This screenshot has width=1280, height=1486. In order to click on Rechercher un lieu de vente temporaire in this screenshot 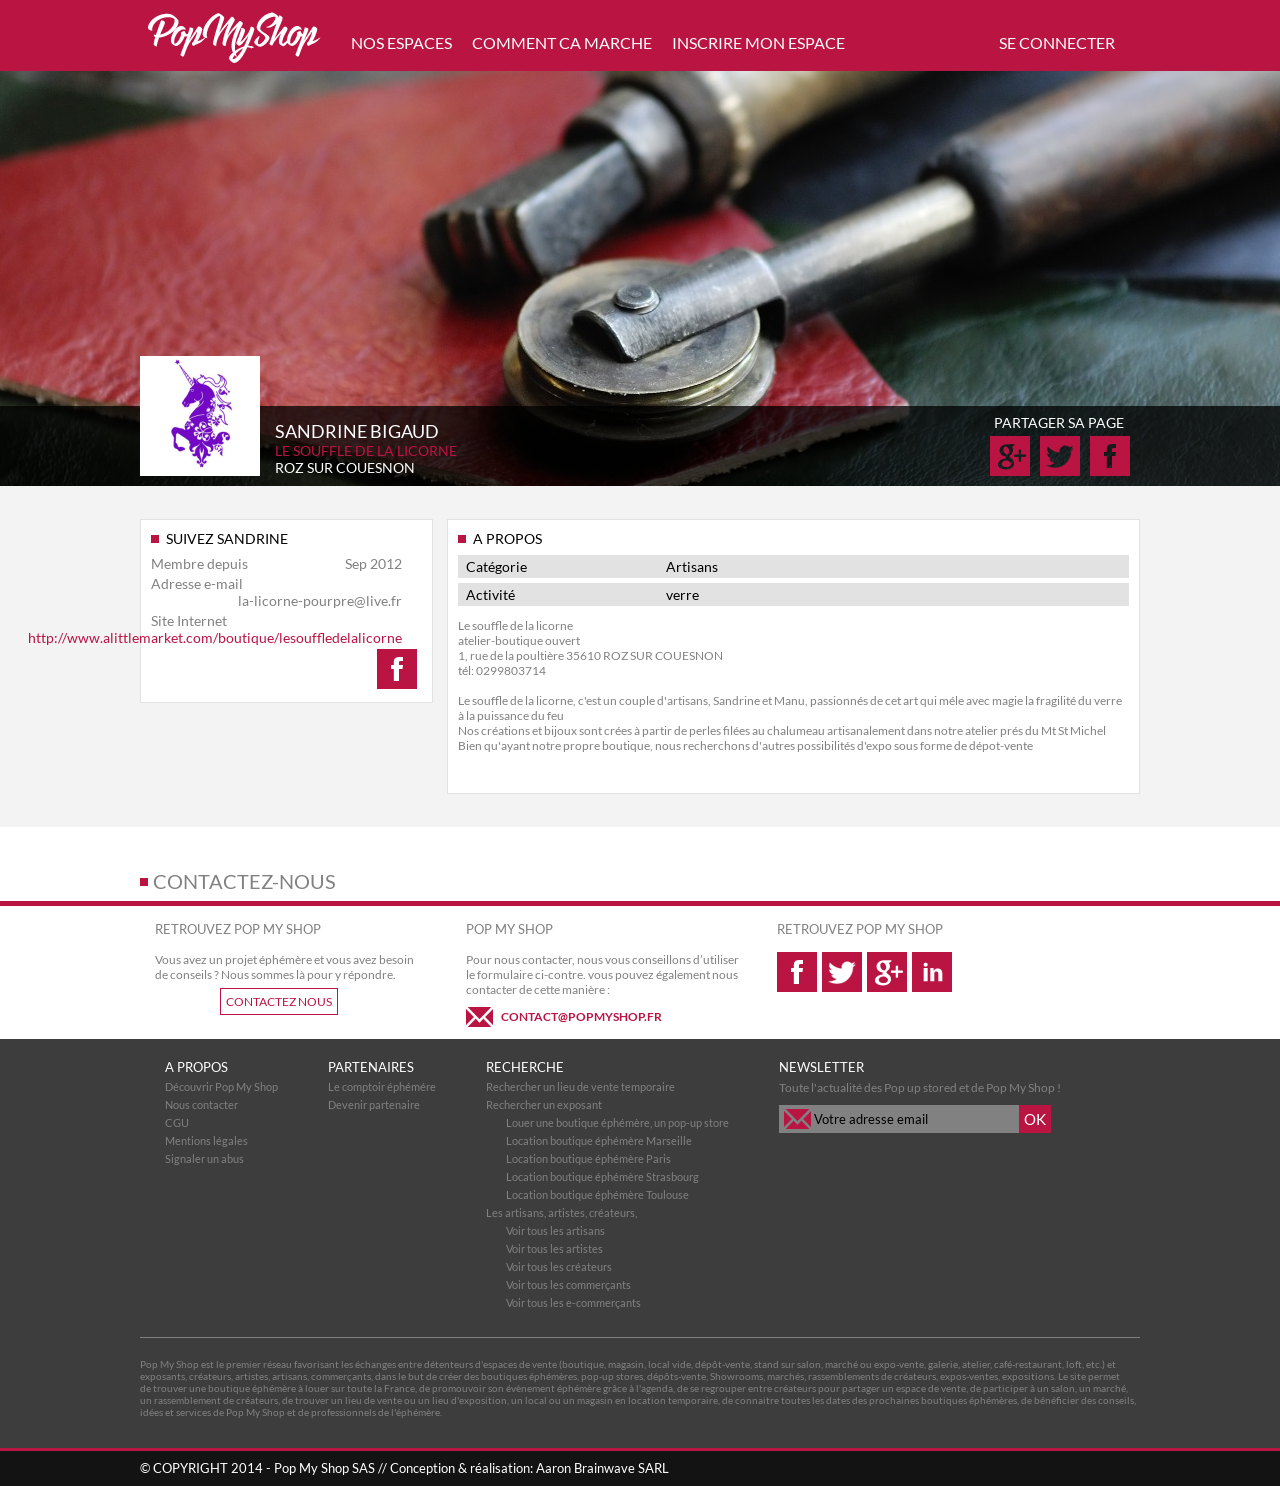, I will do `click(580, 1086)`.